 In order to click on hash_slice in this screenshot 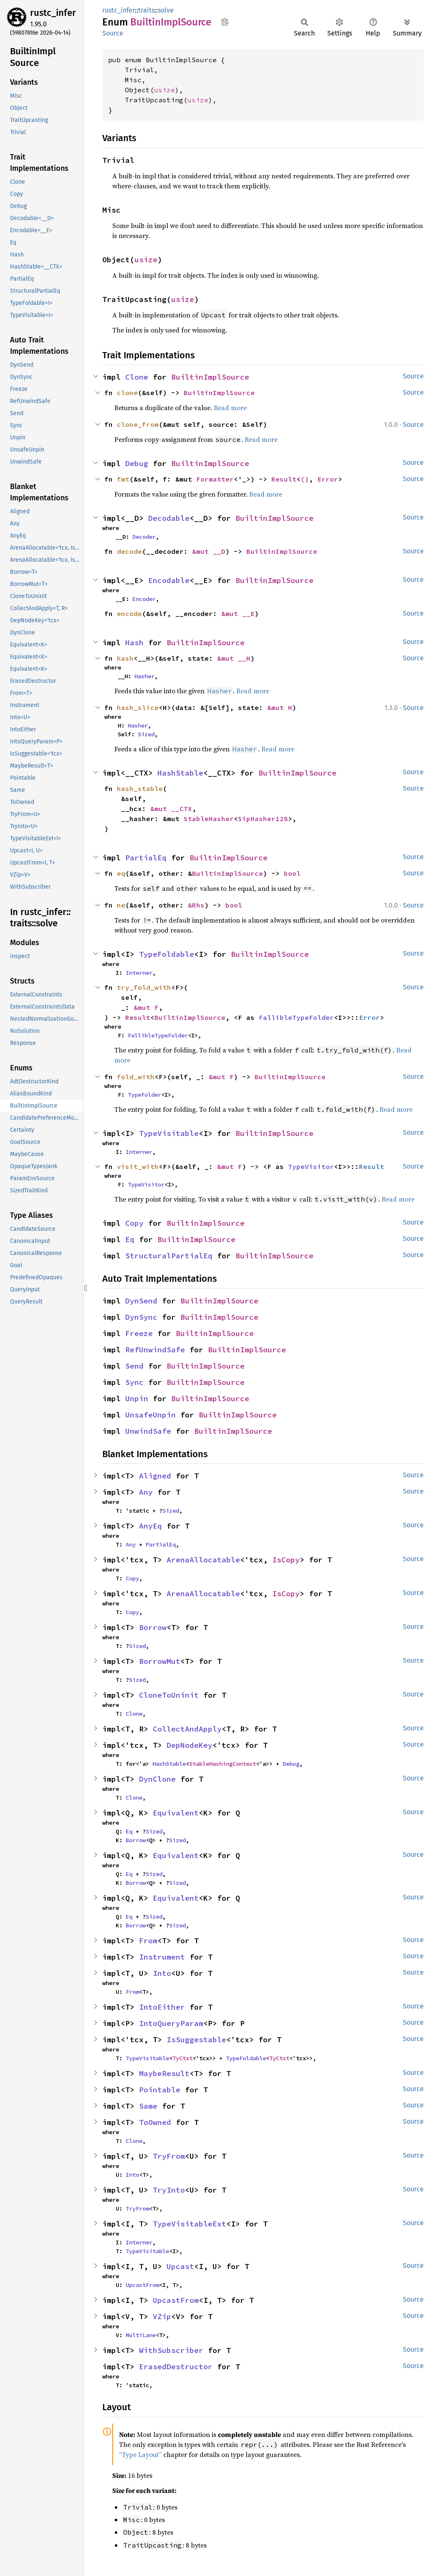, I will do `click(138, 707)`.